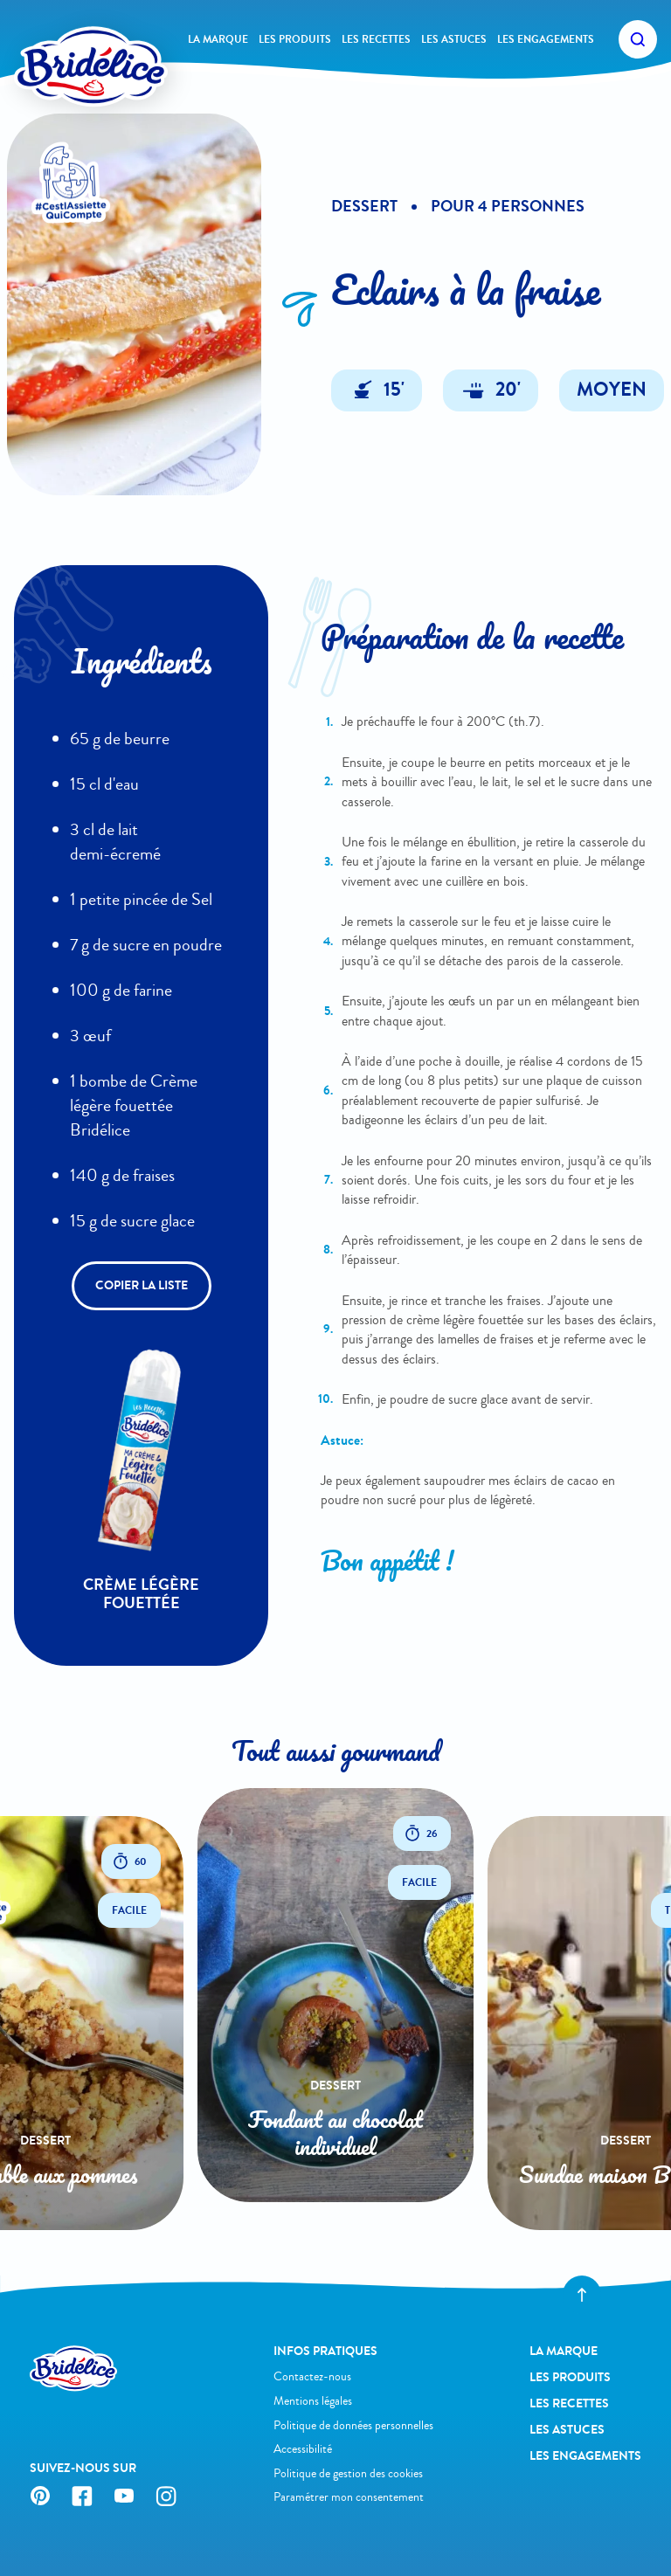 Image resolution: width=671 pixels, height=2576 pixels. Describe the element at coordinates (353, 2425) in the screenshot. I see `Politique de données personnelles` at that location.